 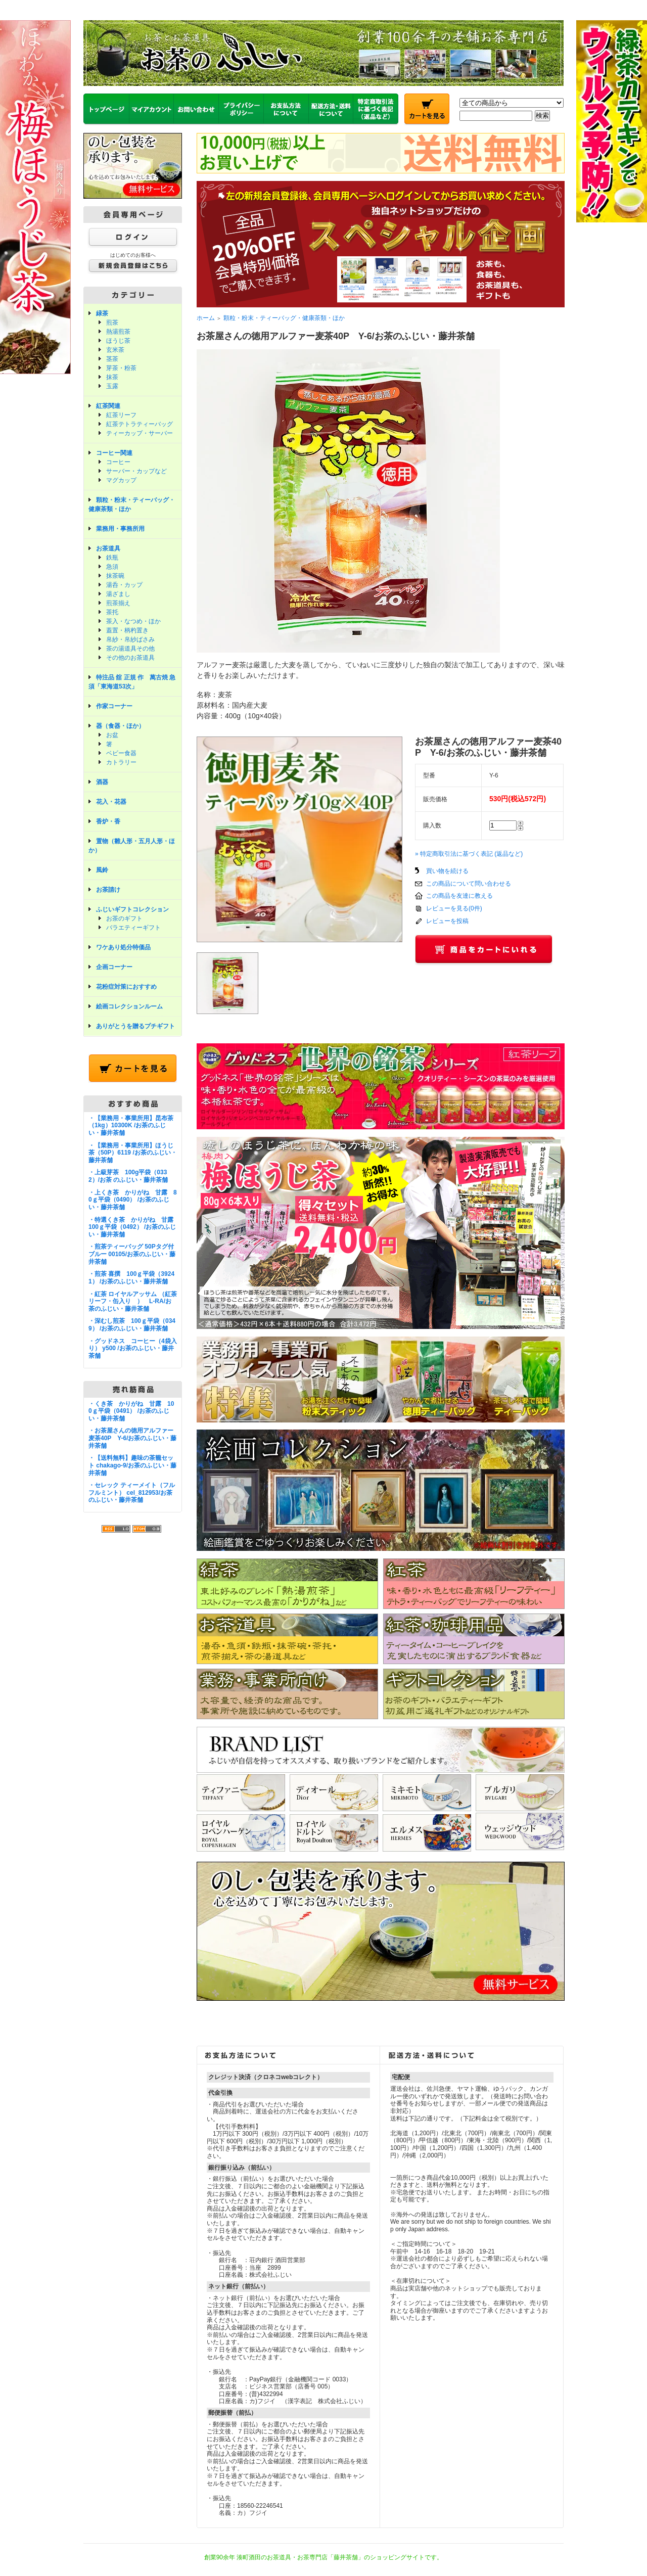 I want to click on 茶入・なつめ・ほか, so click(x=133, y=621).